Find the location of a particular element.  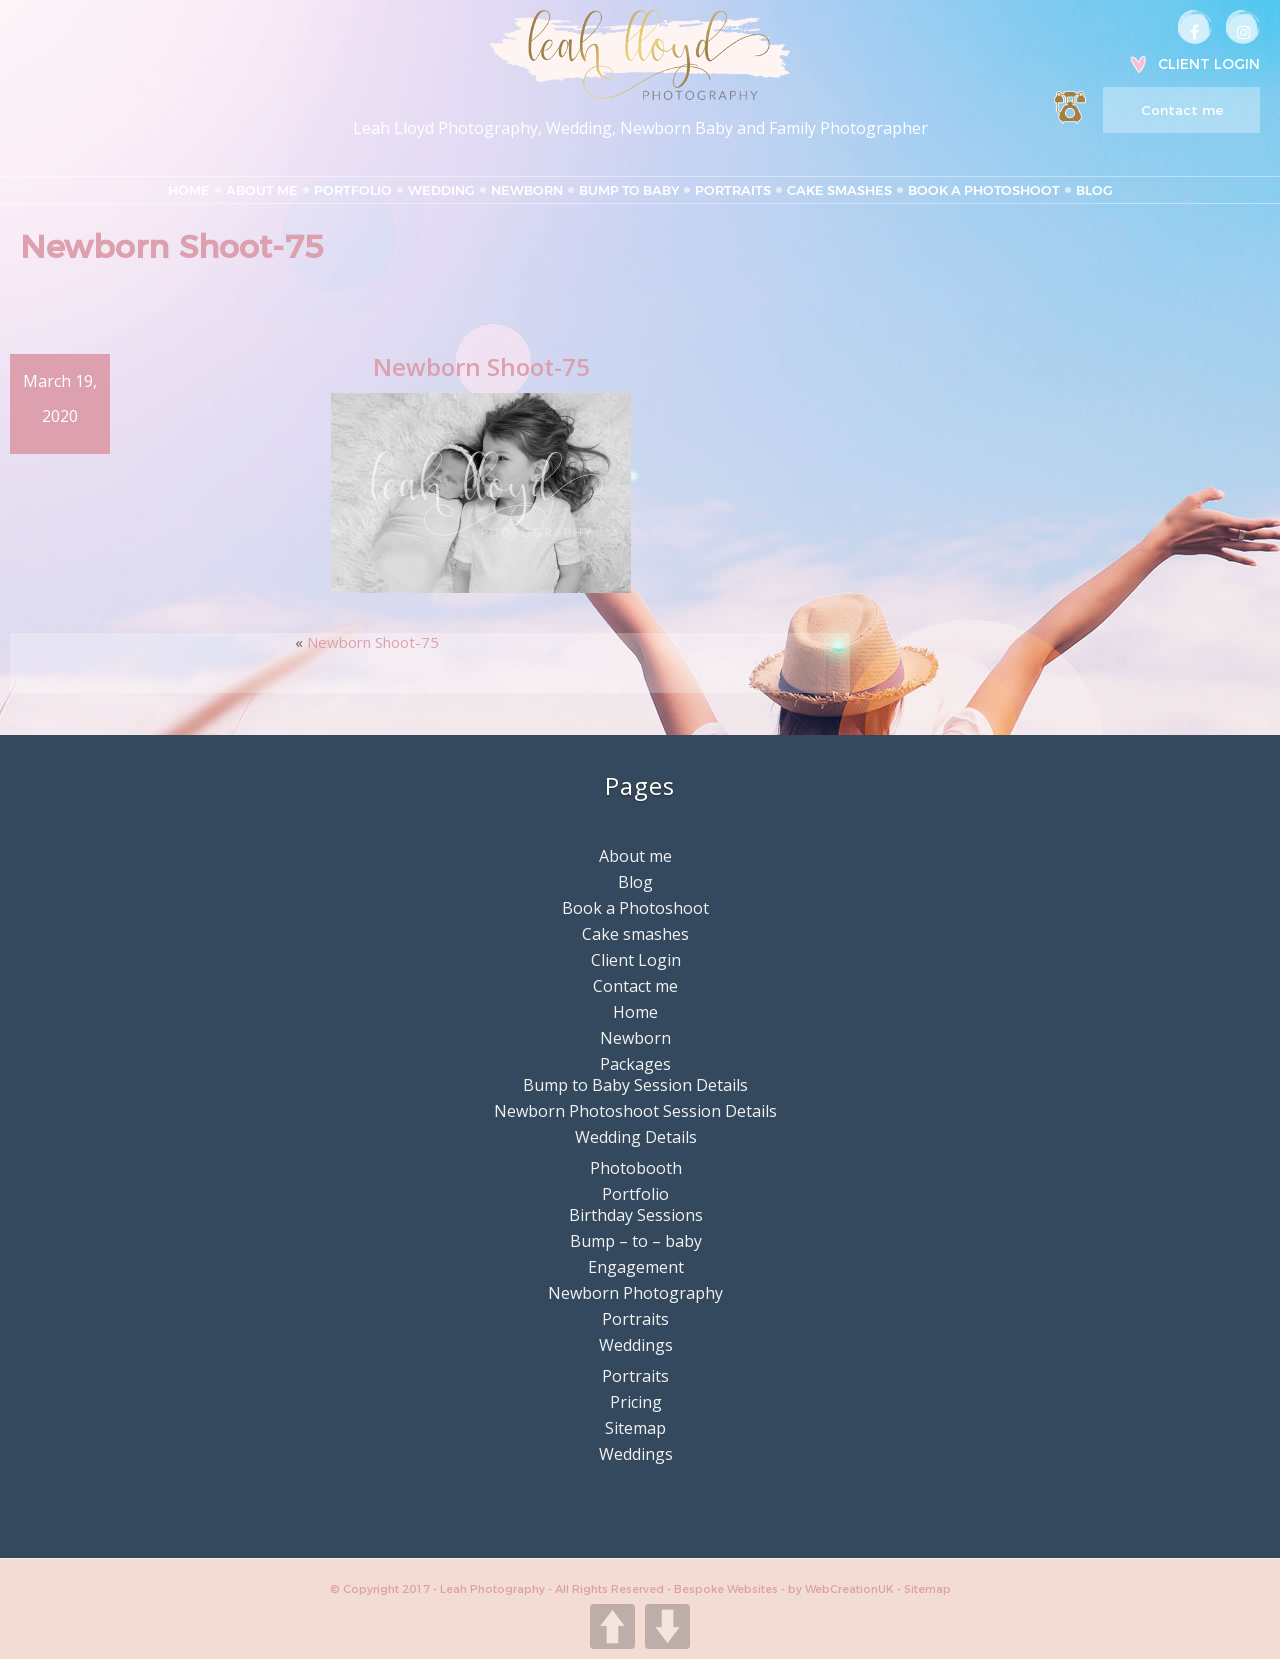

Bump – to – baby is located at coordinates (636, 1241).